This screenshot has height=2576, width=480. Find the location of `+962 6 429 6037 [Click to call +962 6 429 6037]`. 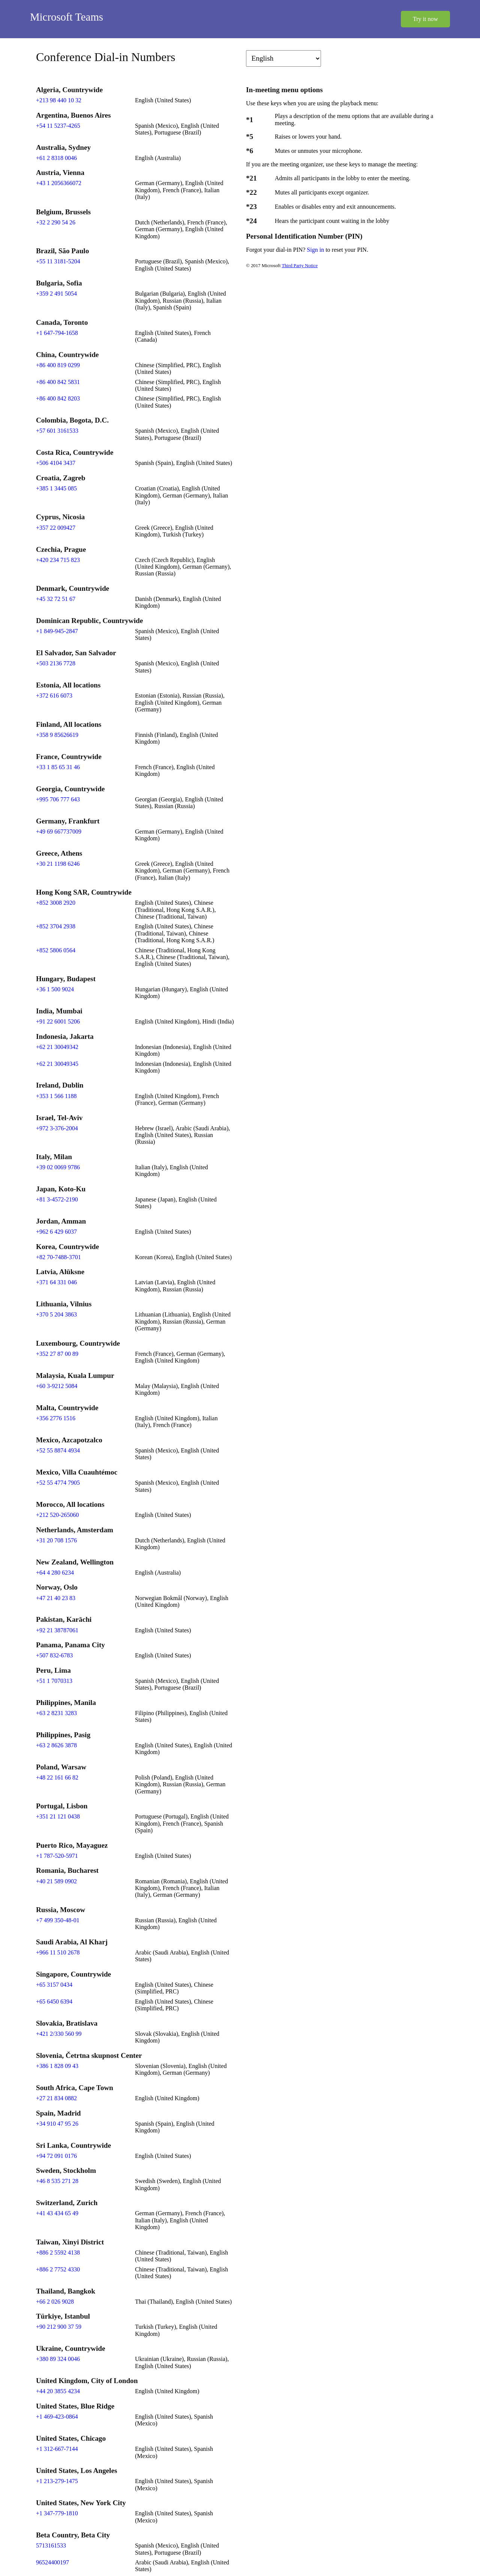

+962 6 429 6037 [Click to call +962 6 429 6037] is located at coordinates (56, 1231).